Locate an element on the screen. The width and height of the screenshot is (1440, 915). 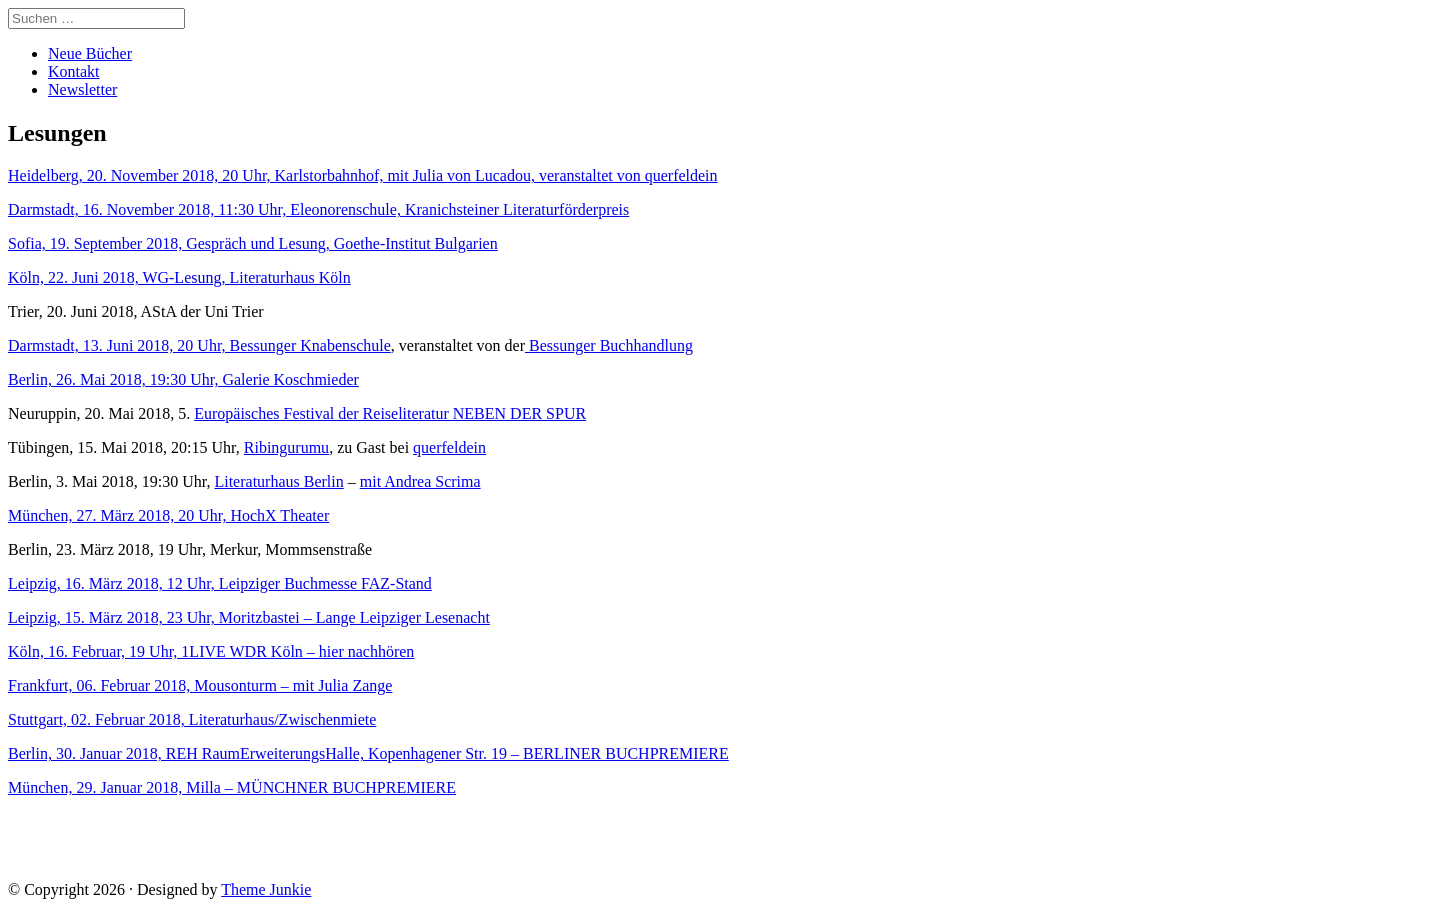
Ribingurumu is located at coordinates (286, 447).